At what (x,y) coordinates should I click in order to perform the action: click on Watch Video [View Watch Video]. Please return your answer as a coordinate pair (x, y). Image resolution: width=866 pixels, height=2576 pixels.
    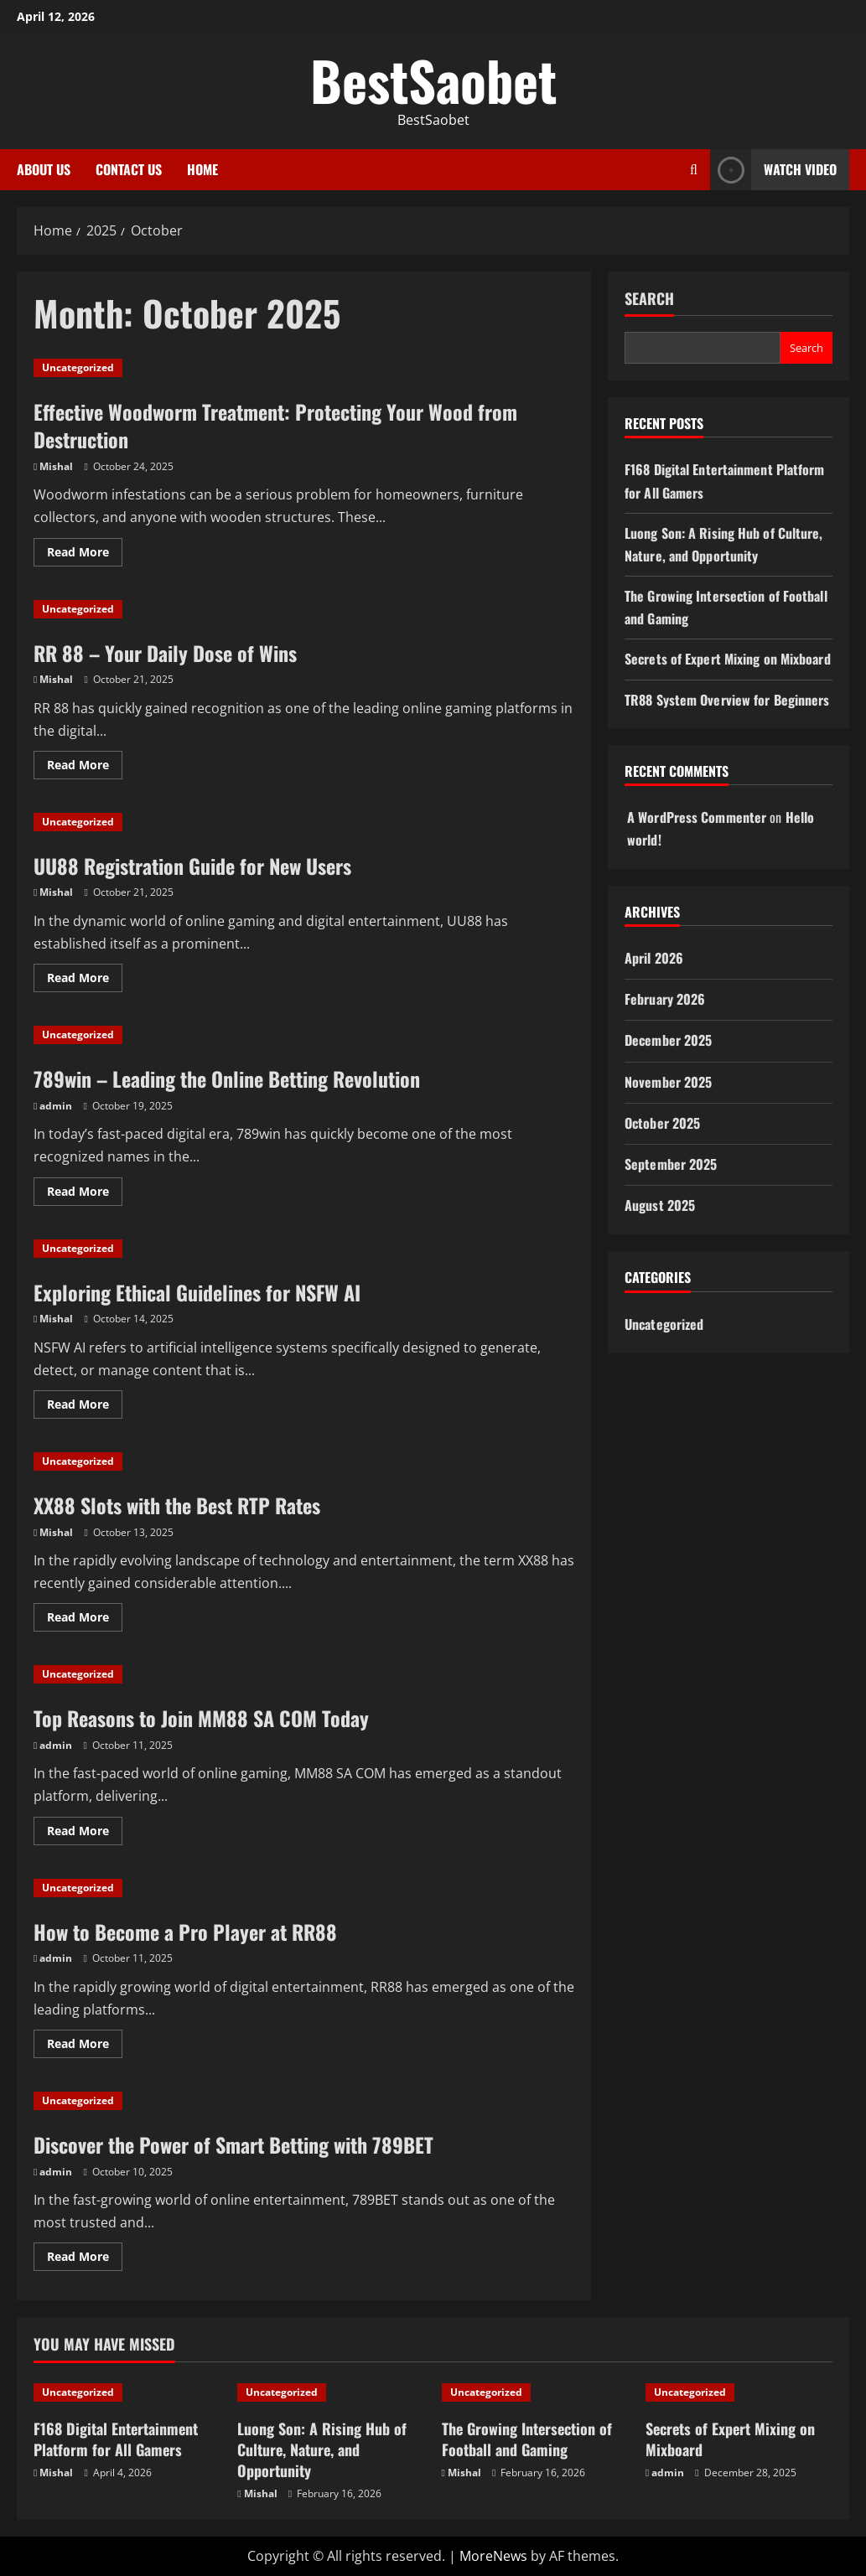
    Looking at the image, I should click on (773, 169).